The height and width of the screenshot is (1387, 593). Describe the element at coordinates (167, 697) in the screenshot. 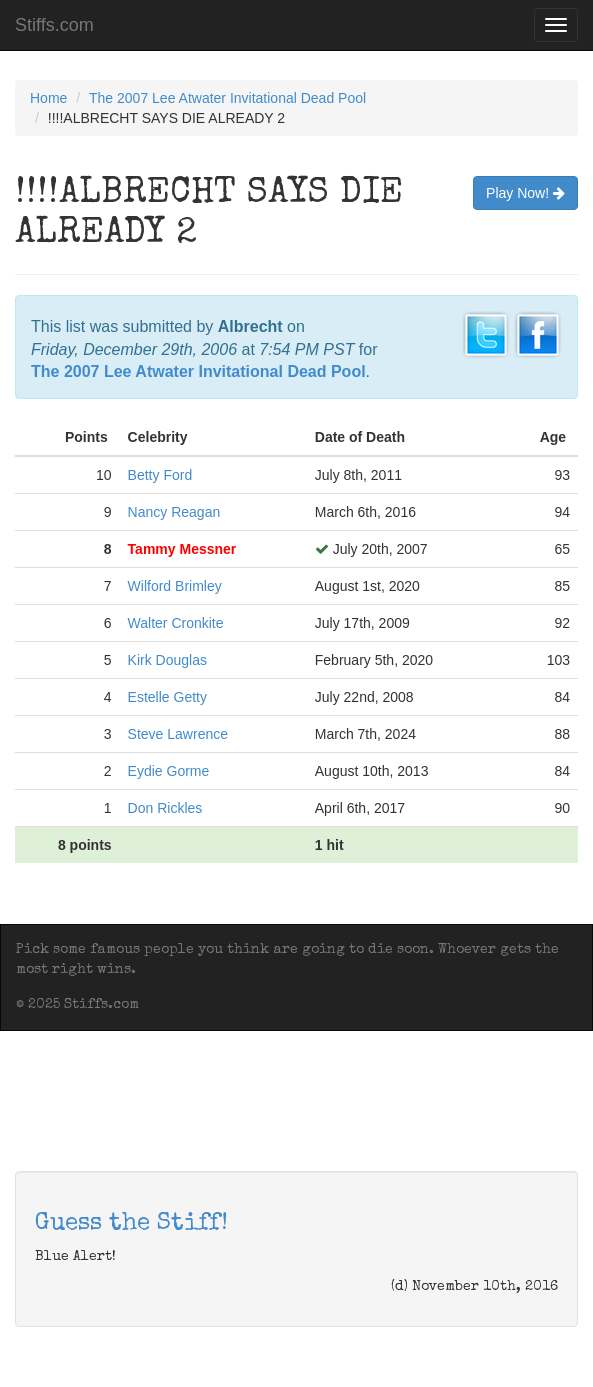

I see `Estelle Getty` at that location.